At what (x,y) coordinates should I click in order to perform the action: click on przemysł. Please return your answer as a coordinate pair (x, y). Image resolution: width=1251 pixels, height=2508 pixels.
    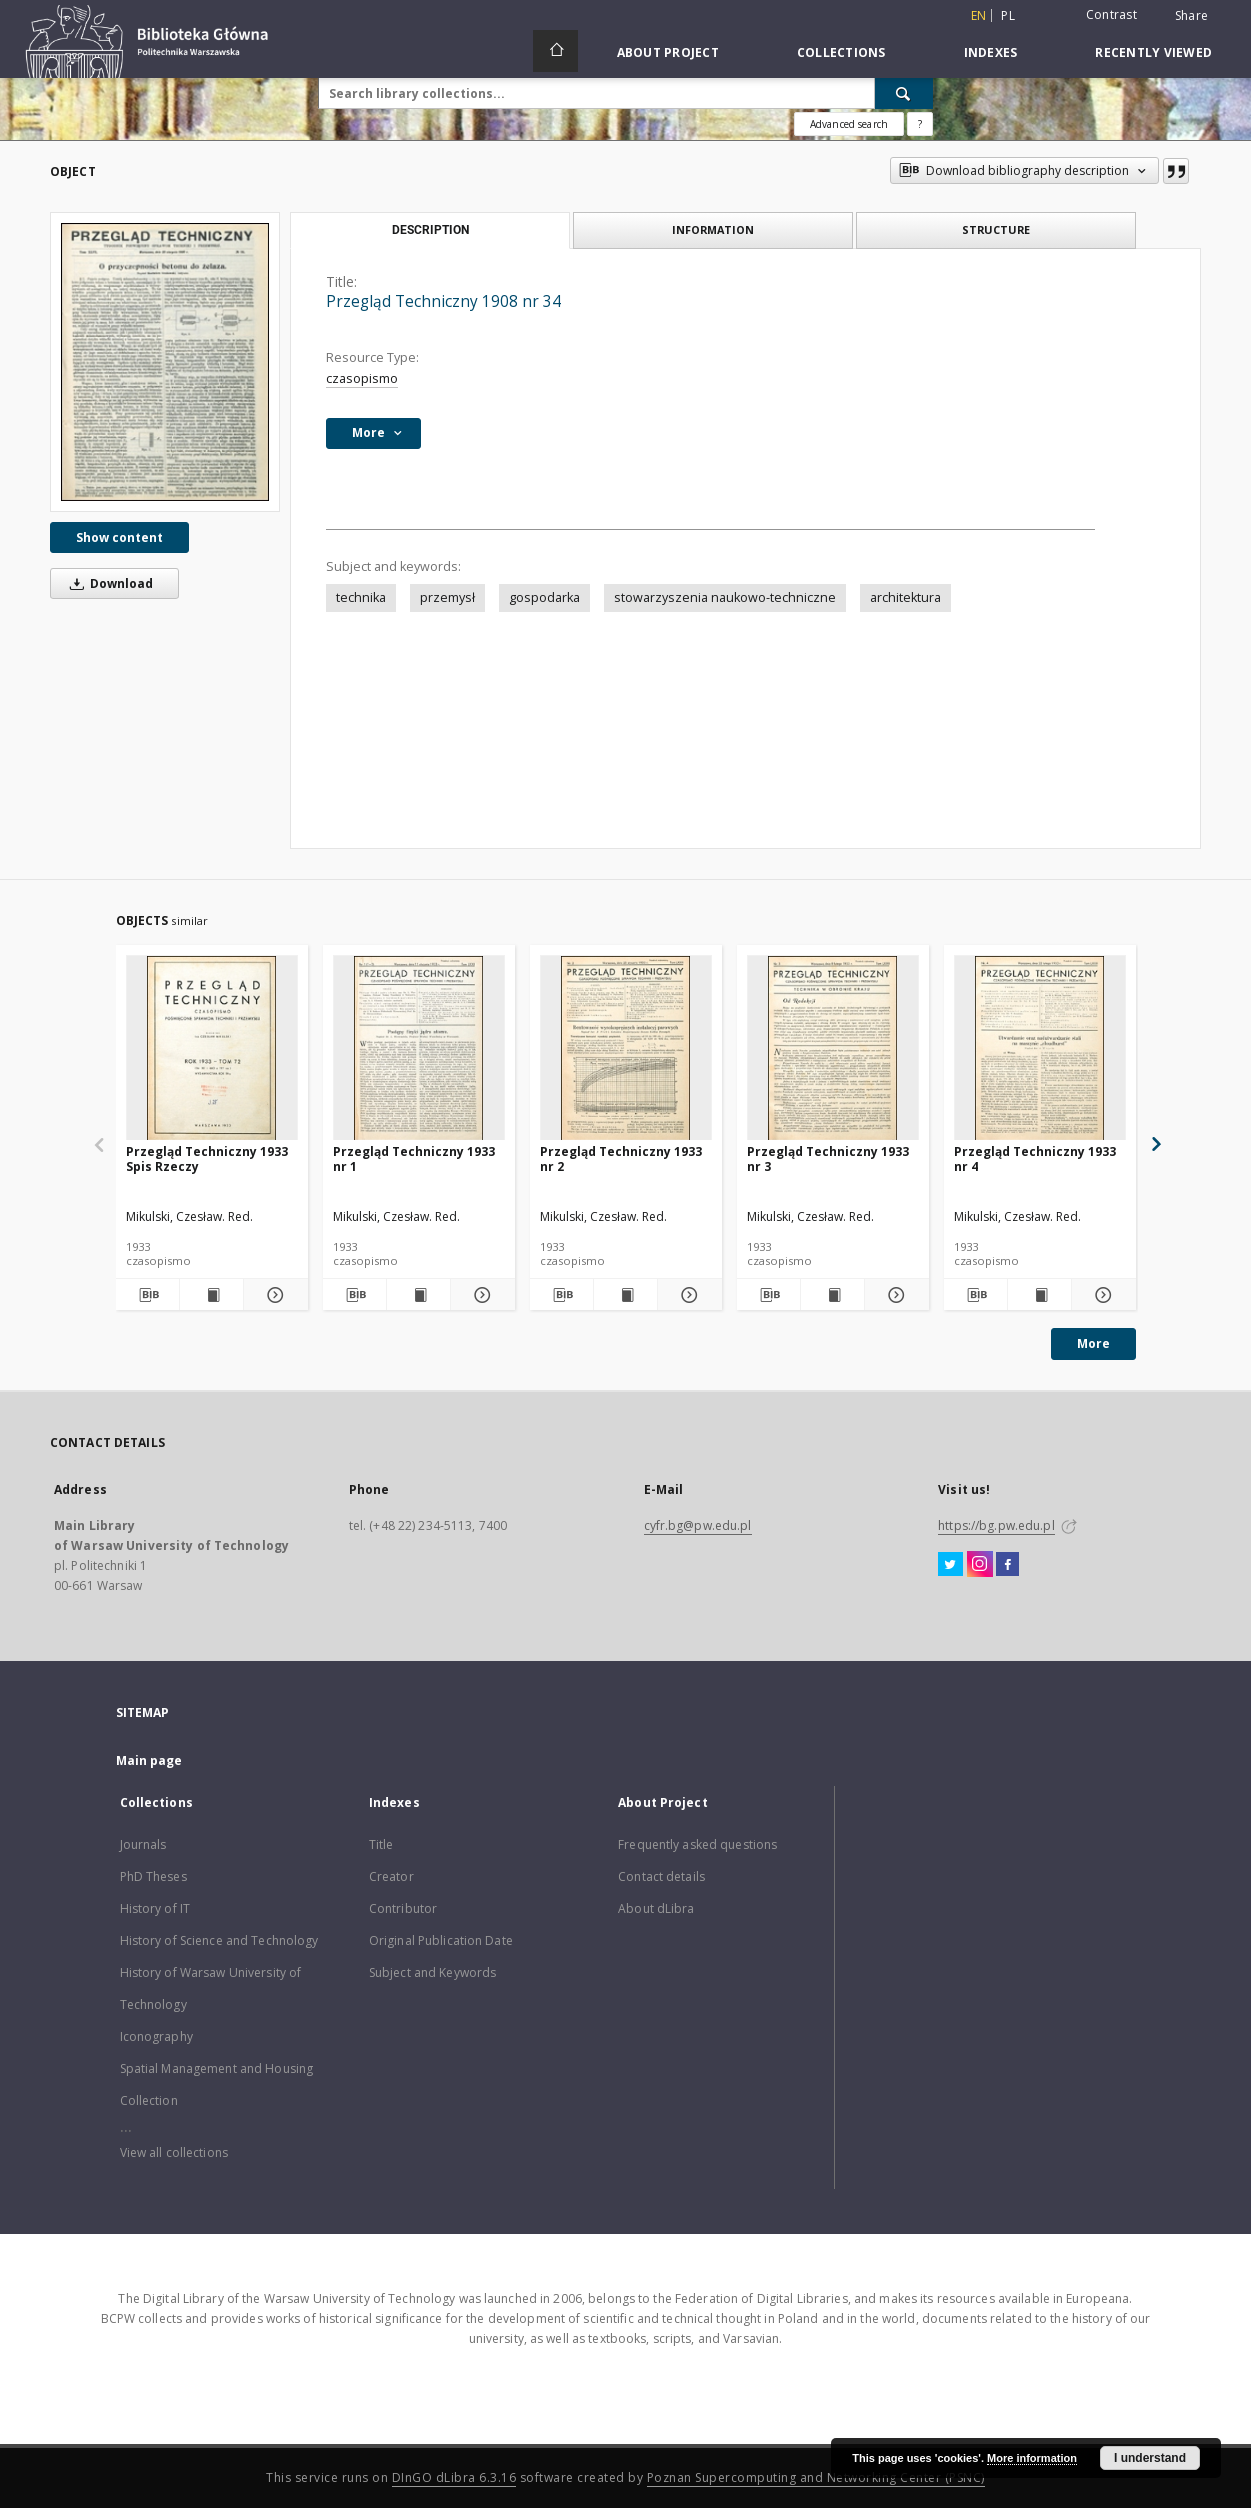
    Looking at the image, I should click on (447, 597).